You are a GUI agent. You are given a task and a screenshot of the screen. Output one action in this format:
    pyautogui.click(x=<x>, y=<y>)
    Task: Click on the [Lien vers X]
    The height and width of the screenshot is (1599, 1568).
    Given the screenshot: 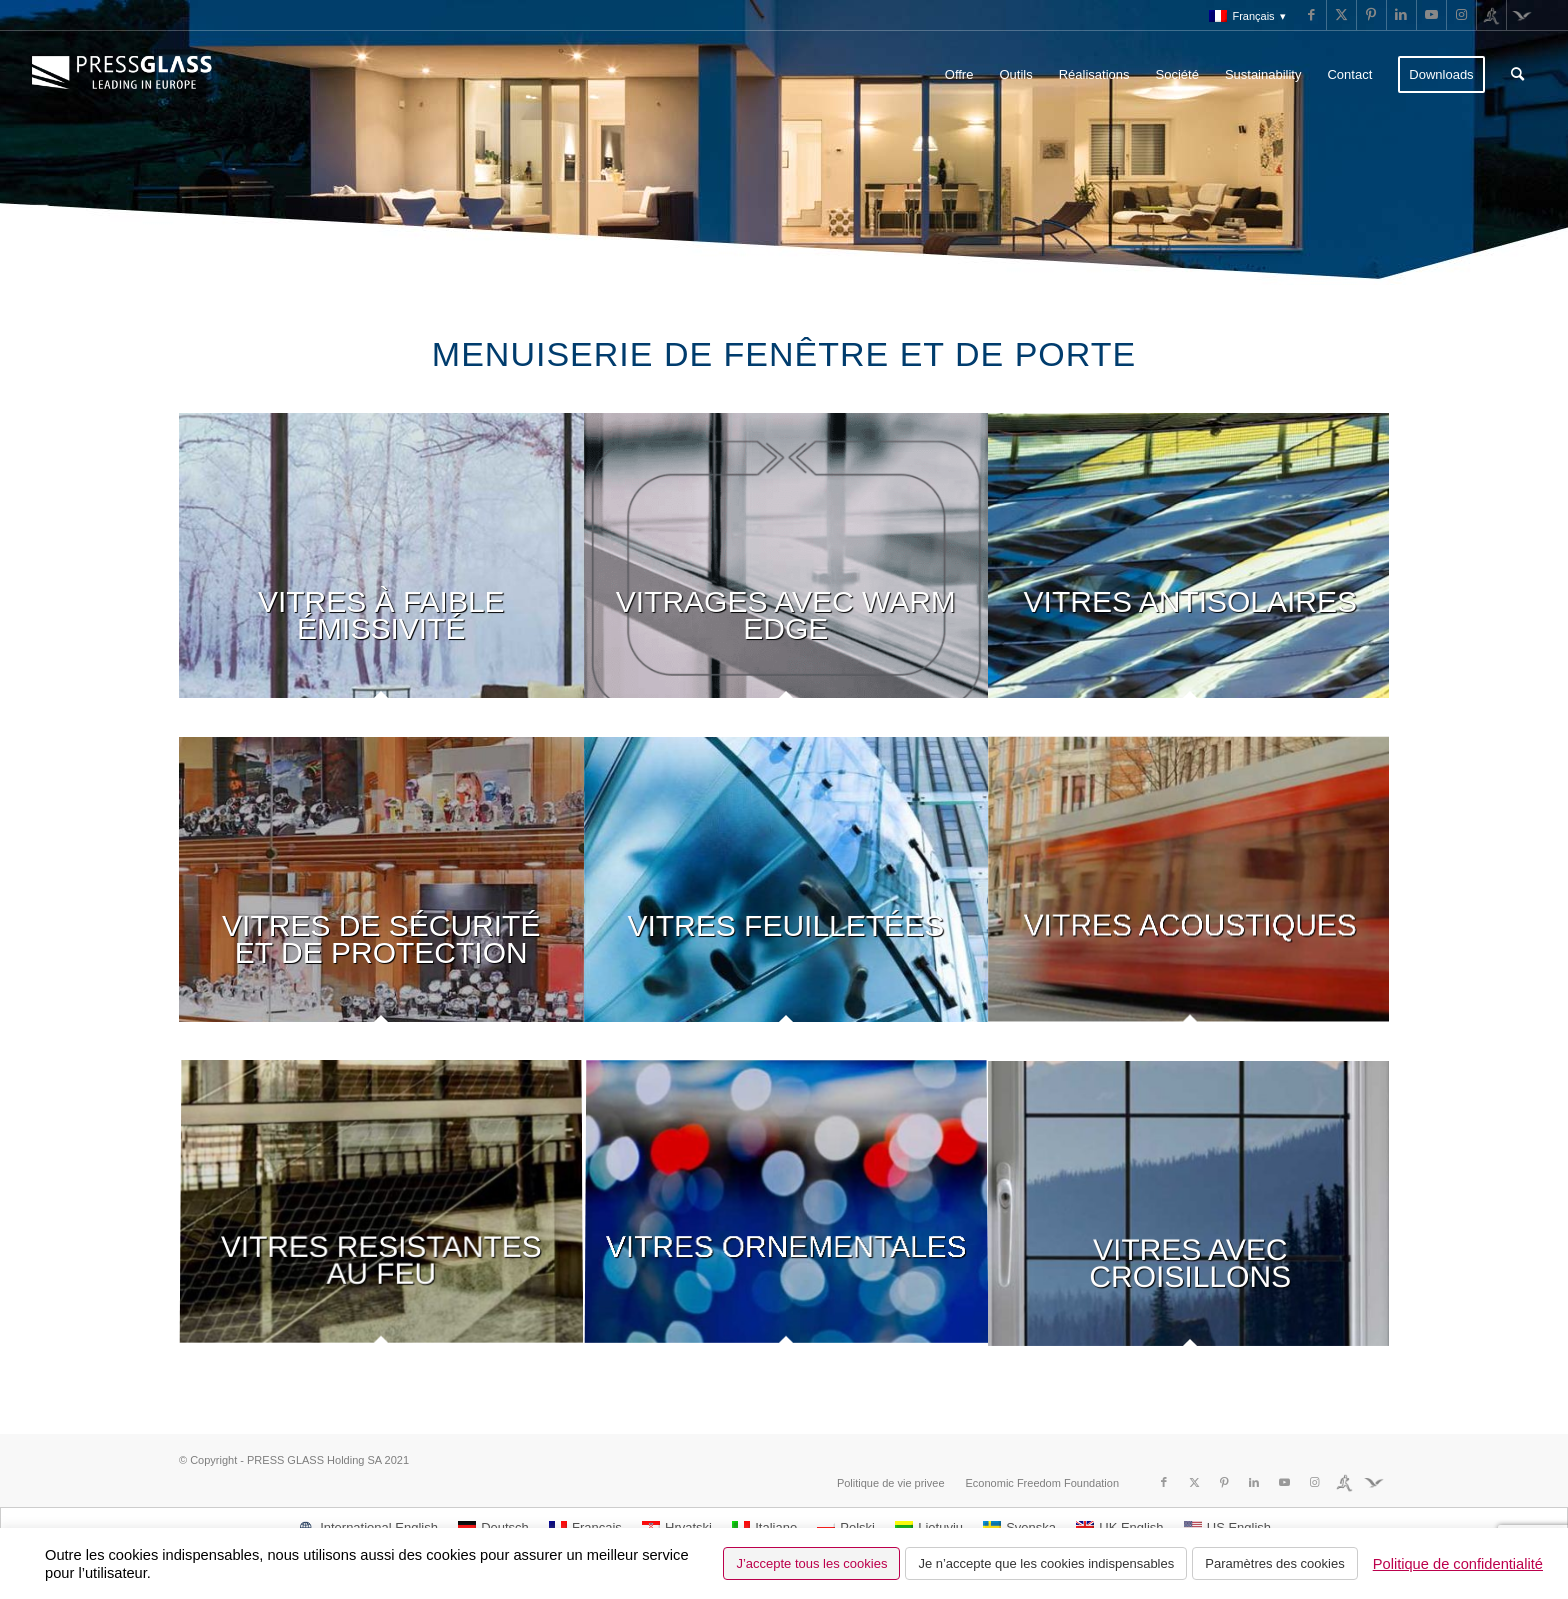 What is the action you would take?
    pyautogui.click(x=1341, y=15)
    